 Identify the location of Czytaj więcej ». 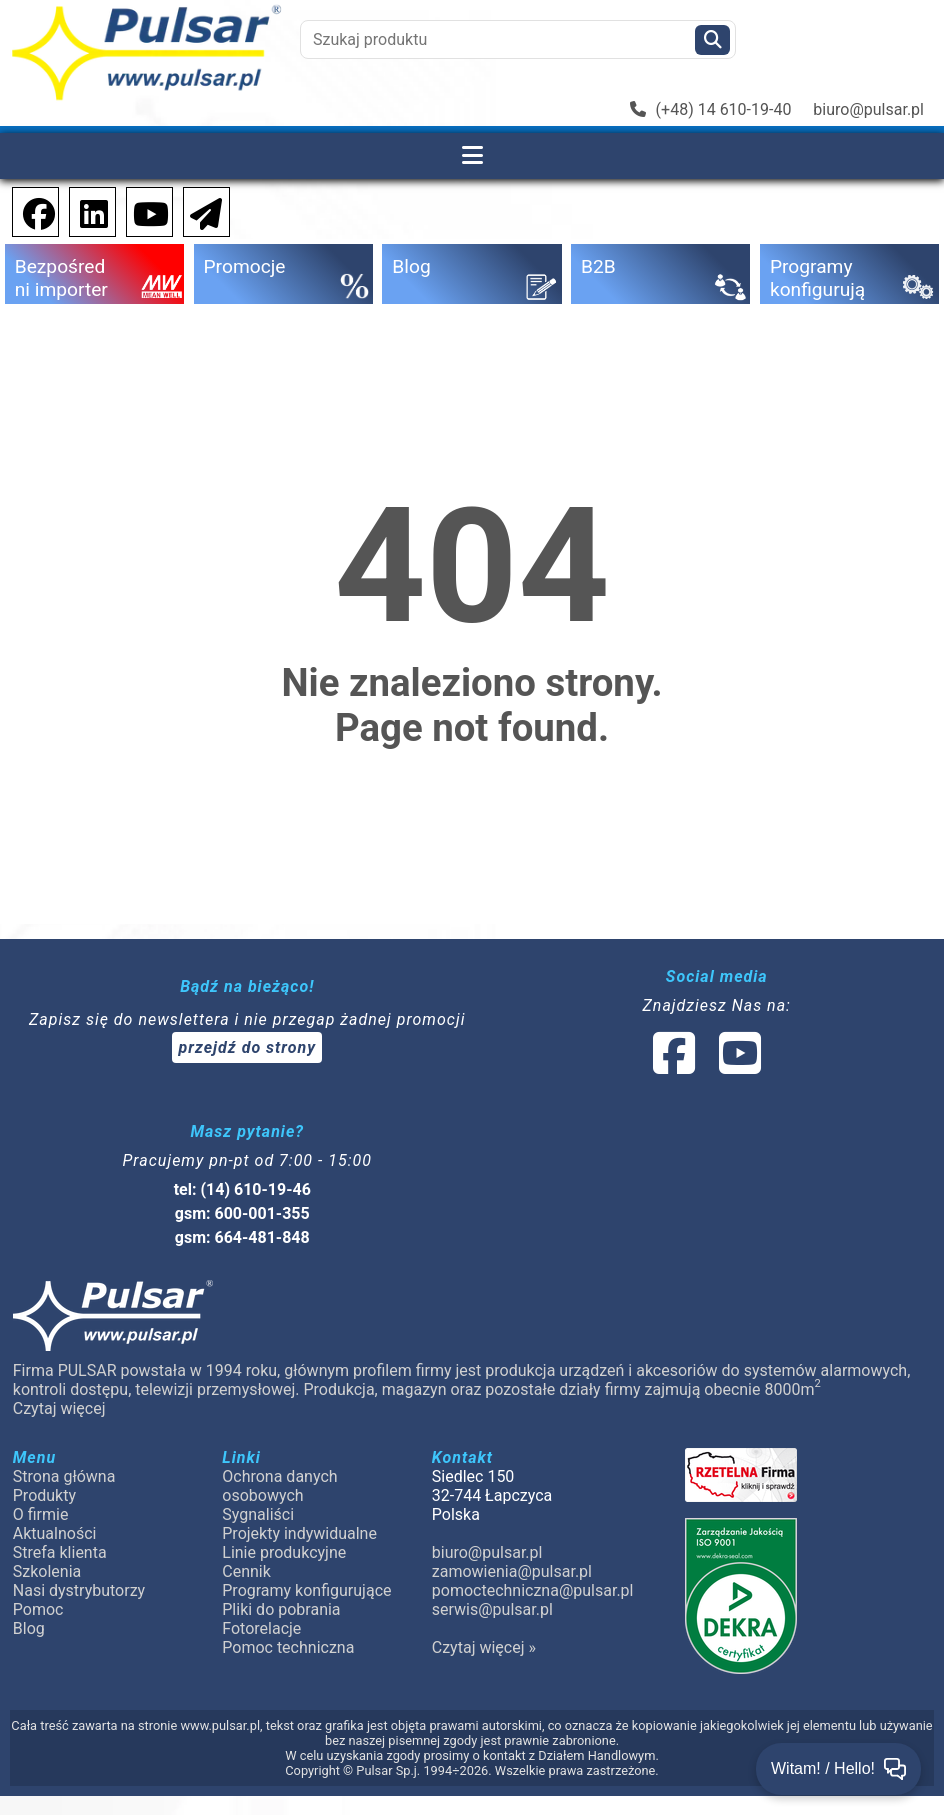
(484, 1647).